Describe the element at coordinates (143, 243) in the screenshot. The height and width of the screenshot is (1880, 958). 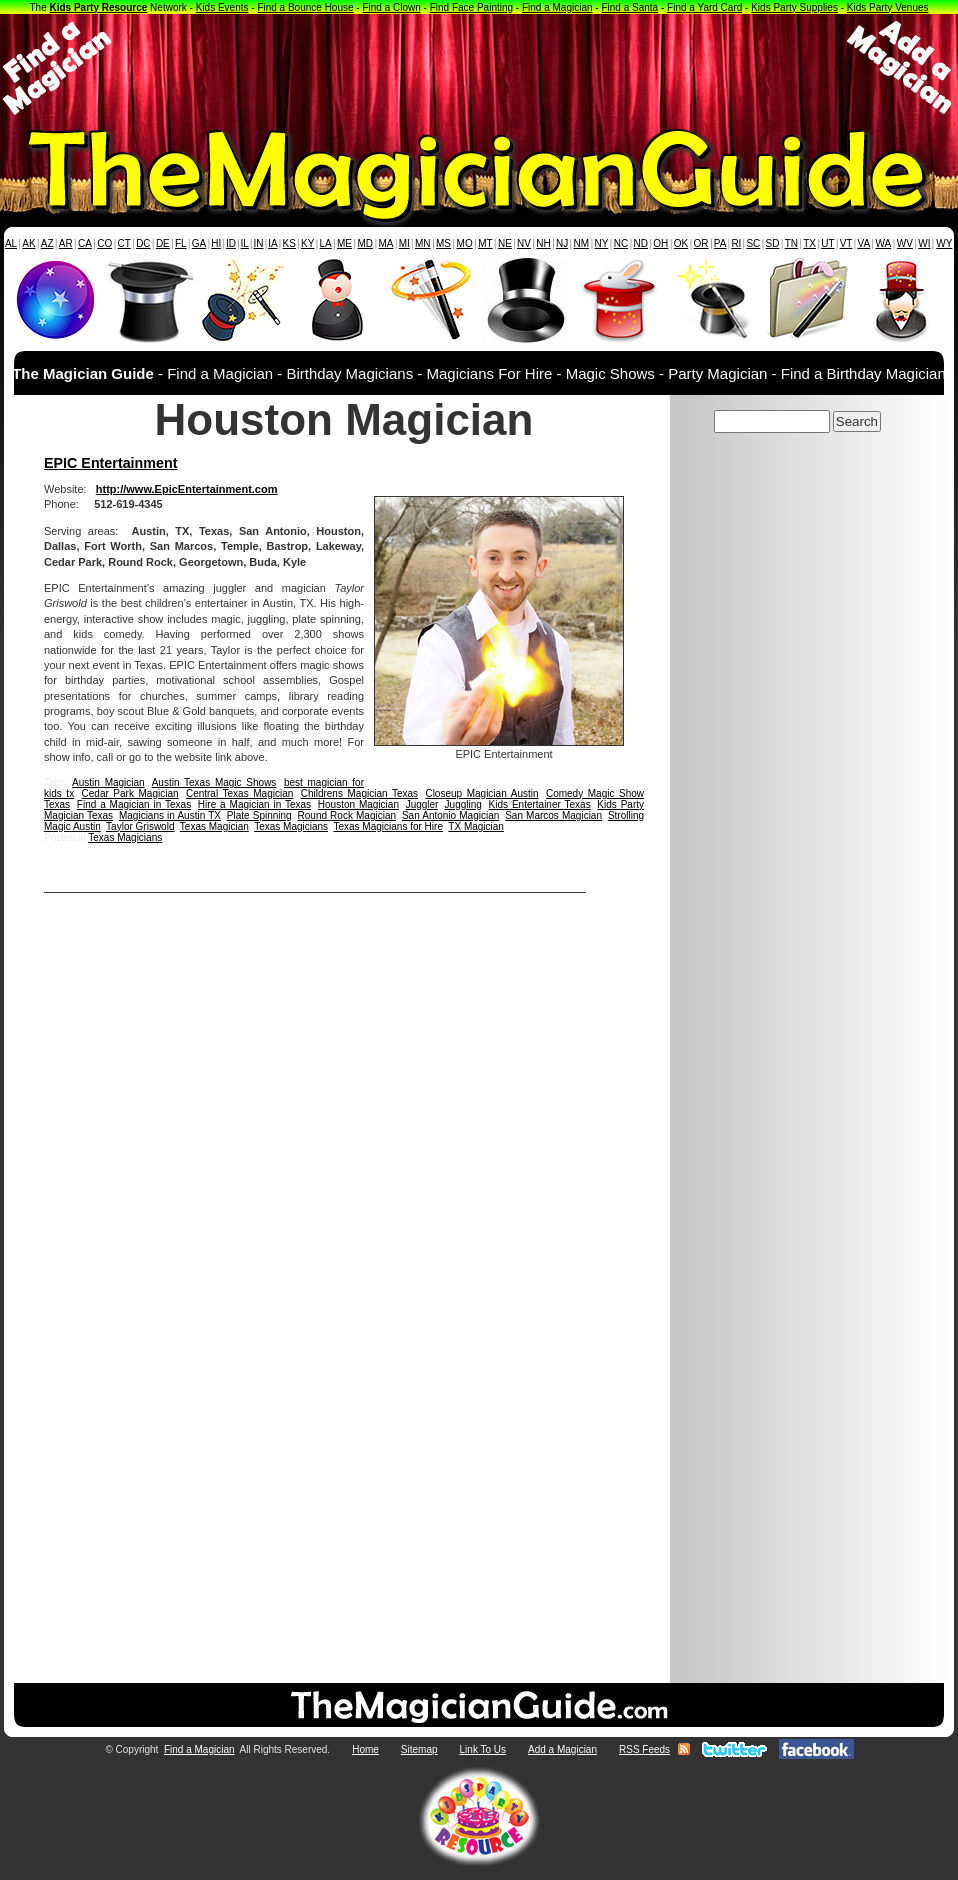
I see `DC` at that location.